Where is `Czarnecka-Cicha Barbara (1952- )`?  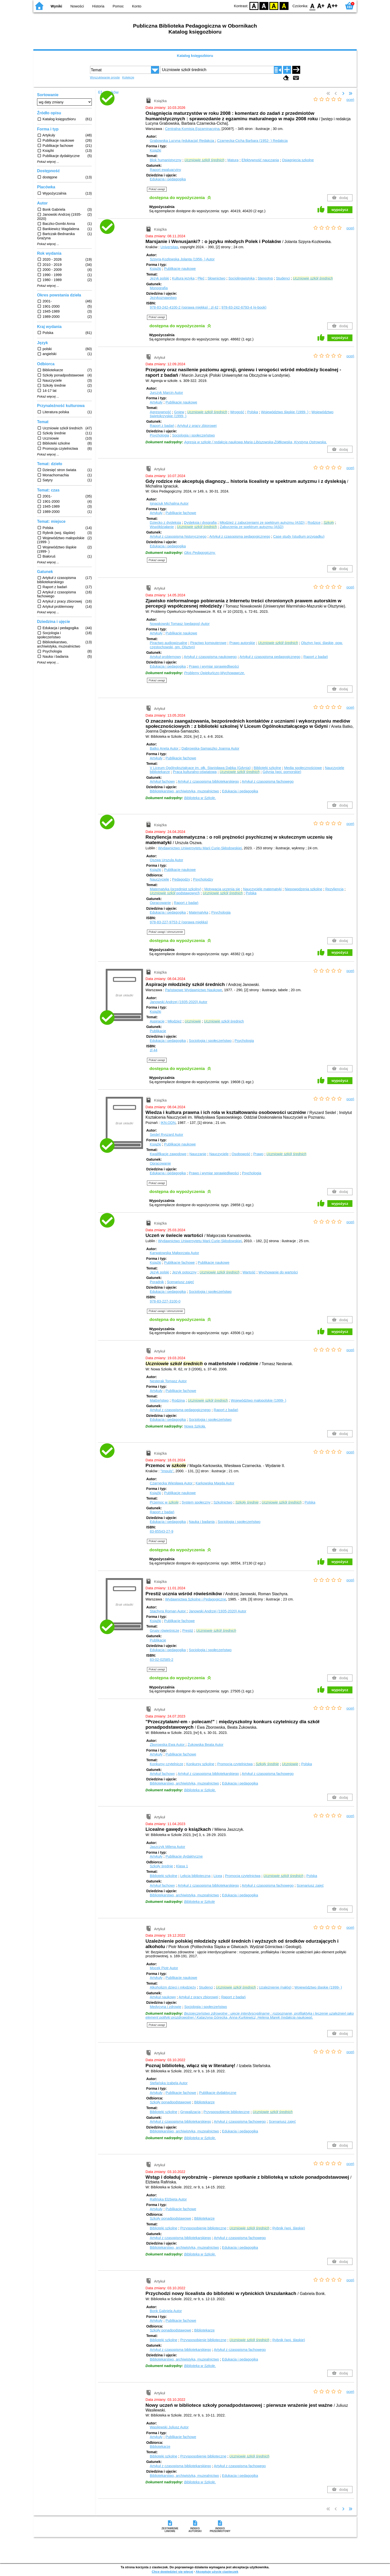
Czarnecka-Cicha Barbara (1952- ) is located at coordinates (252, 141).